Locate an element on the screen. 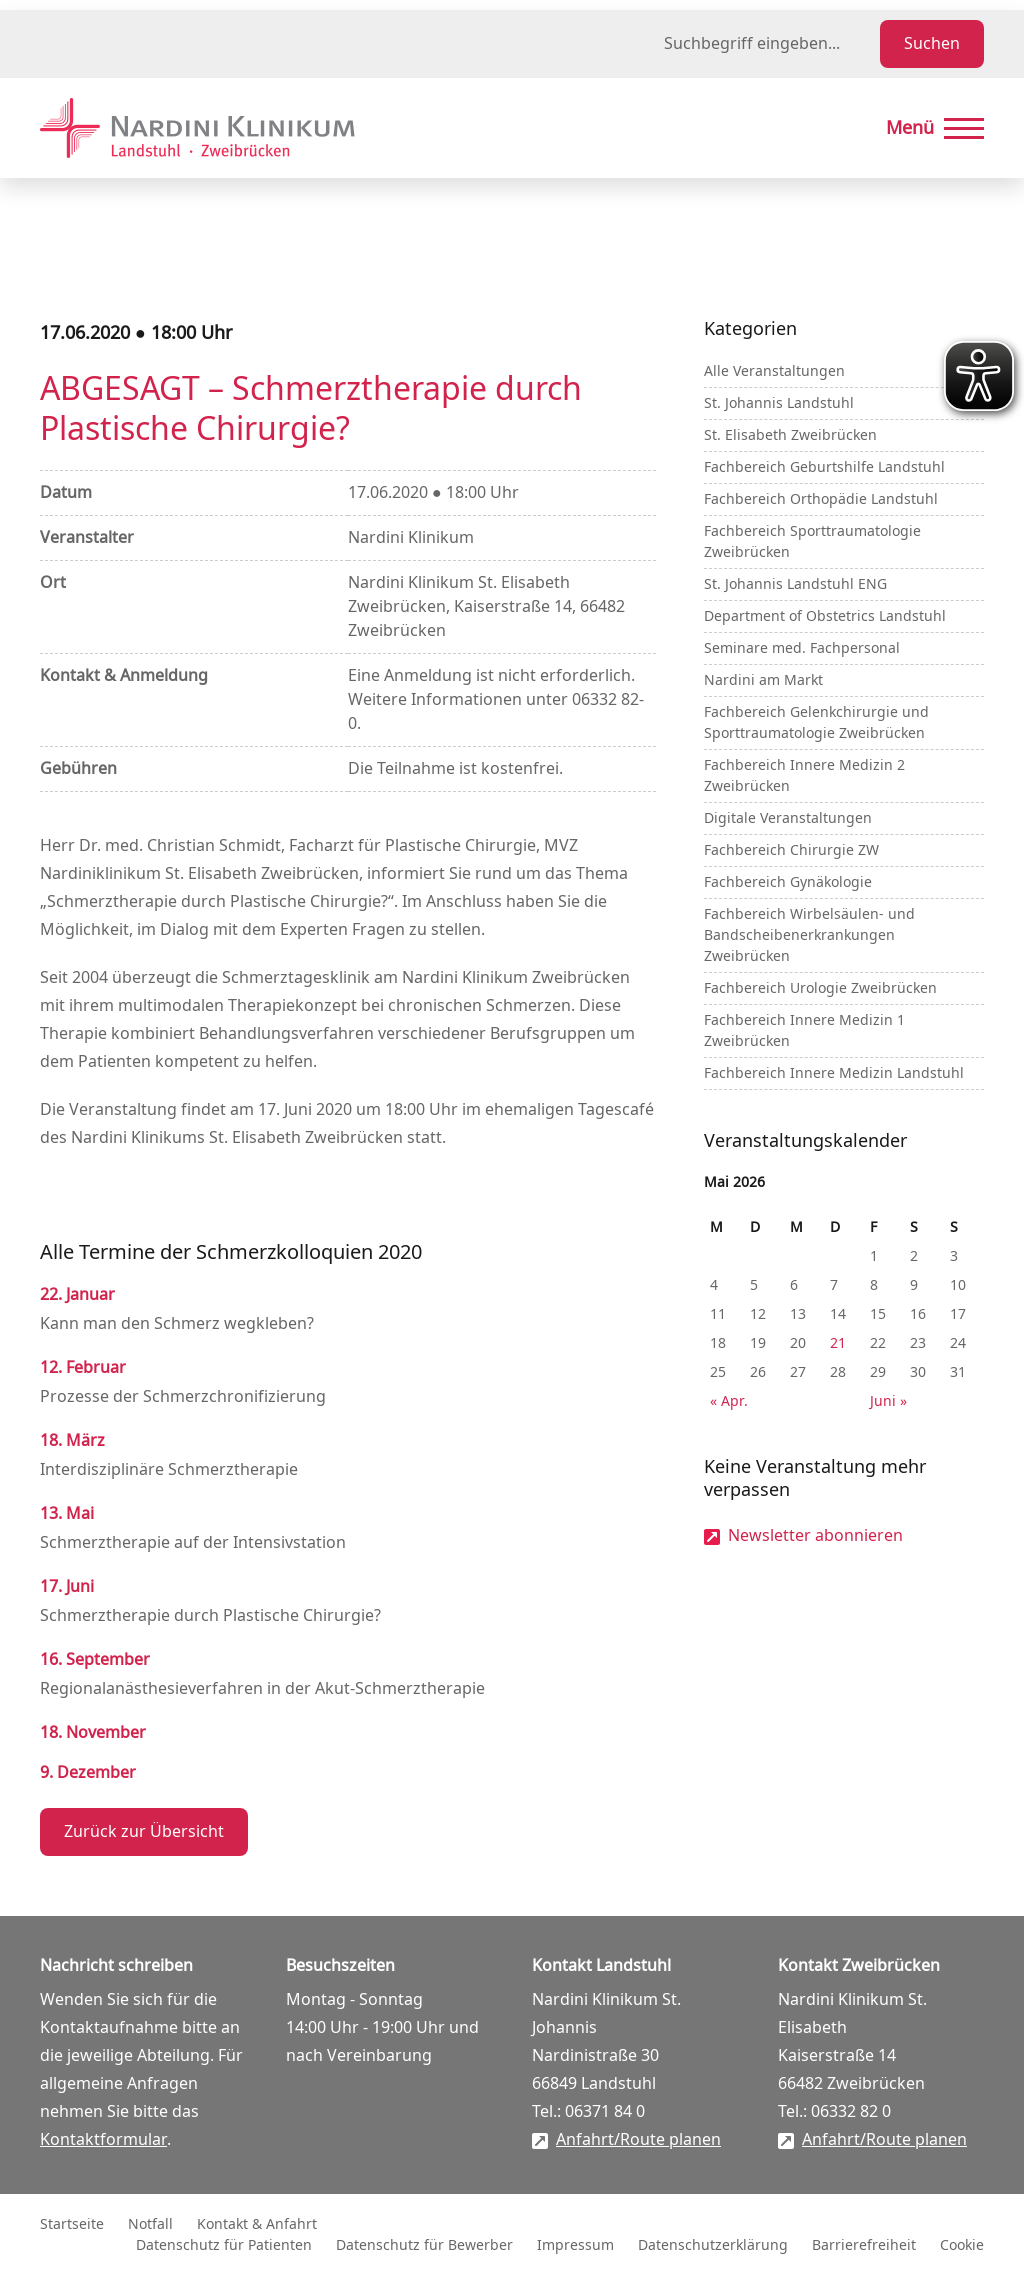  St. Johannis Landstuhl is located at coordinates (779, 403).